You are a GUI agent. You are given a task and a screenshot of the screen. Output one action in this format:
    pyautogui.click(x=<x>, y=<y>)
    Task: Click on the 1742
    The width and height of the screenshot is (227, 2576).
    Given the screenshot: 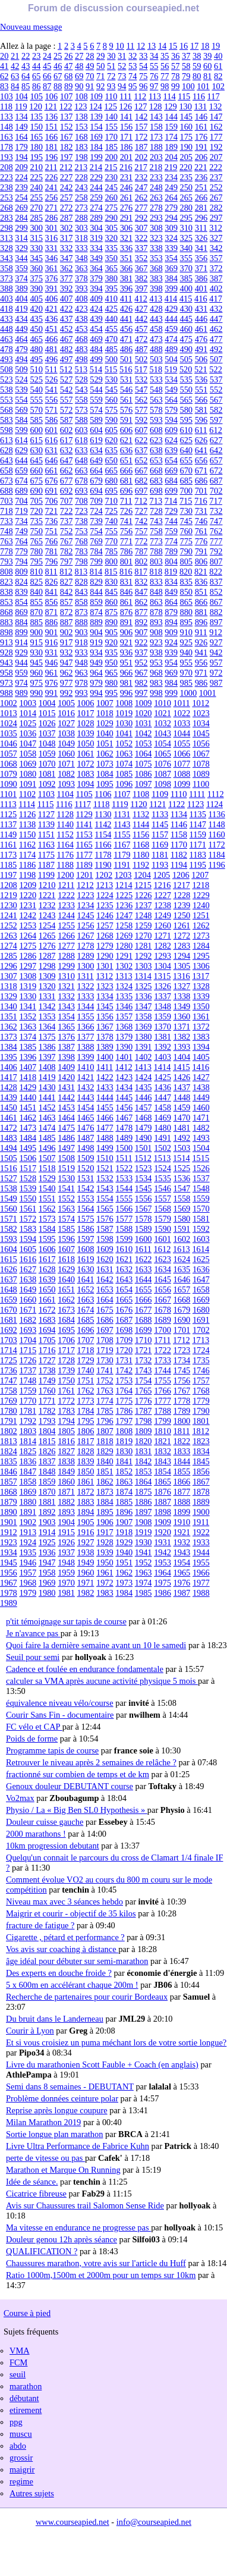 What is the action you would take?
    pyautogui.click(x=124, y=1370)
    